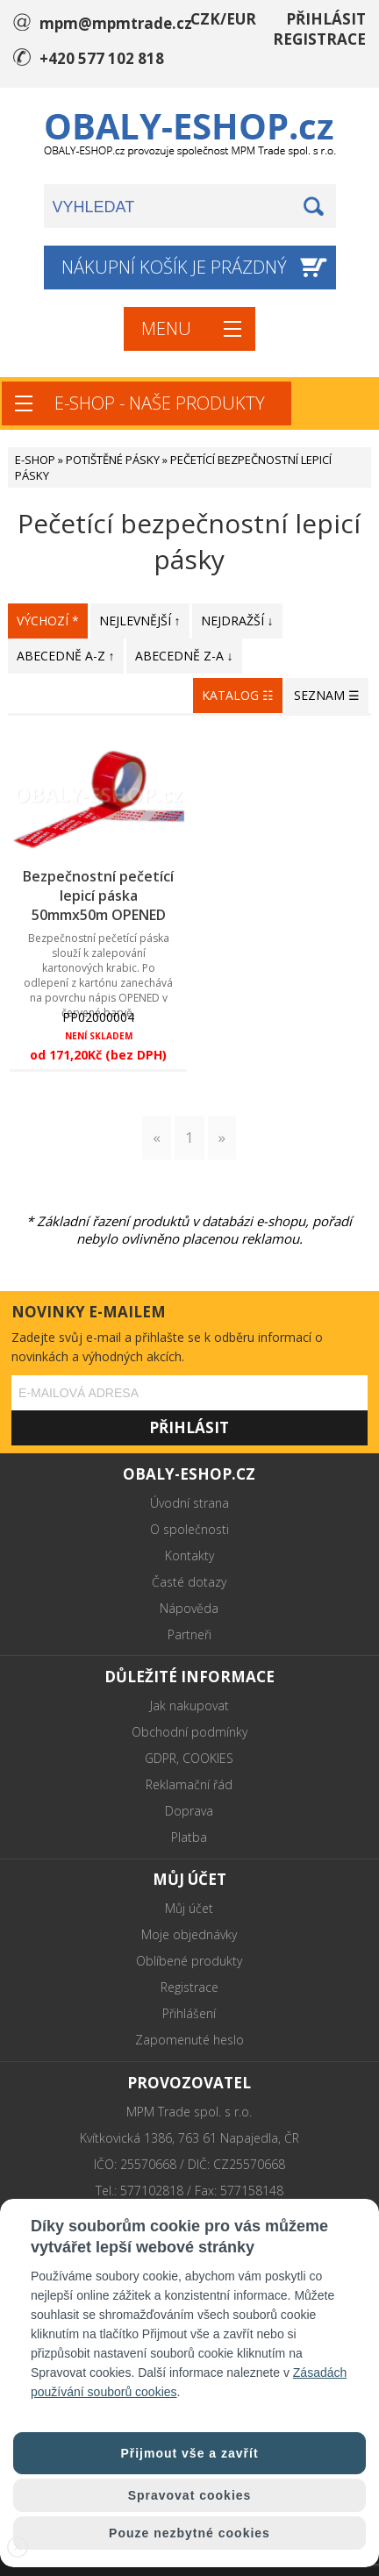 The width and height of the screenshot is (379, 2576). What do you see at coordinates (166, 328) in the screenshot?
I see `MENU` at bounding box center [166, 328].